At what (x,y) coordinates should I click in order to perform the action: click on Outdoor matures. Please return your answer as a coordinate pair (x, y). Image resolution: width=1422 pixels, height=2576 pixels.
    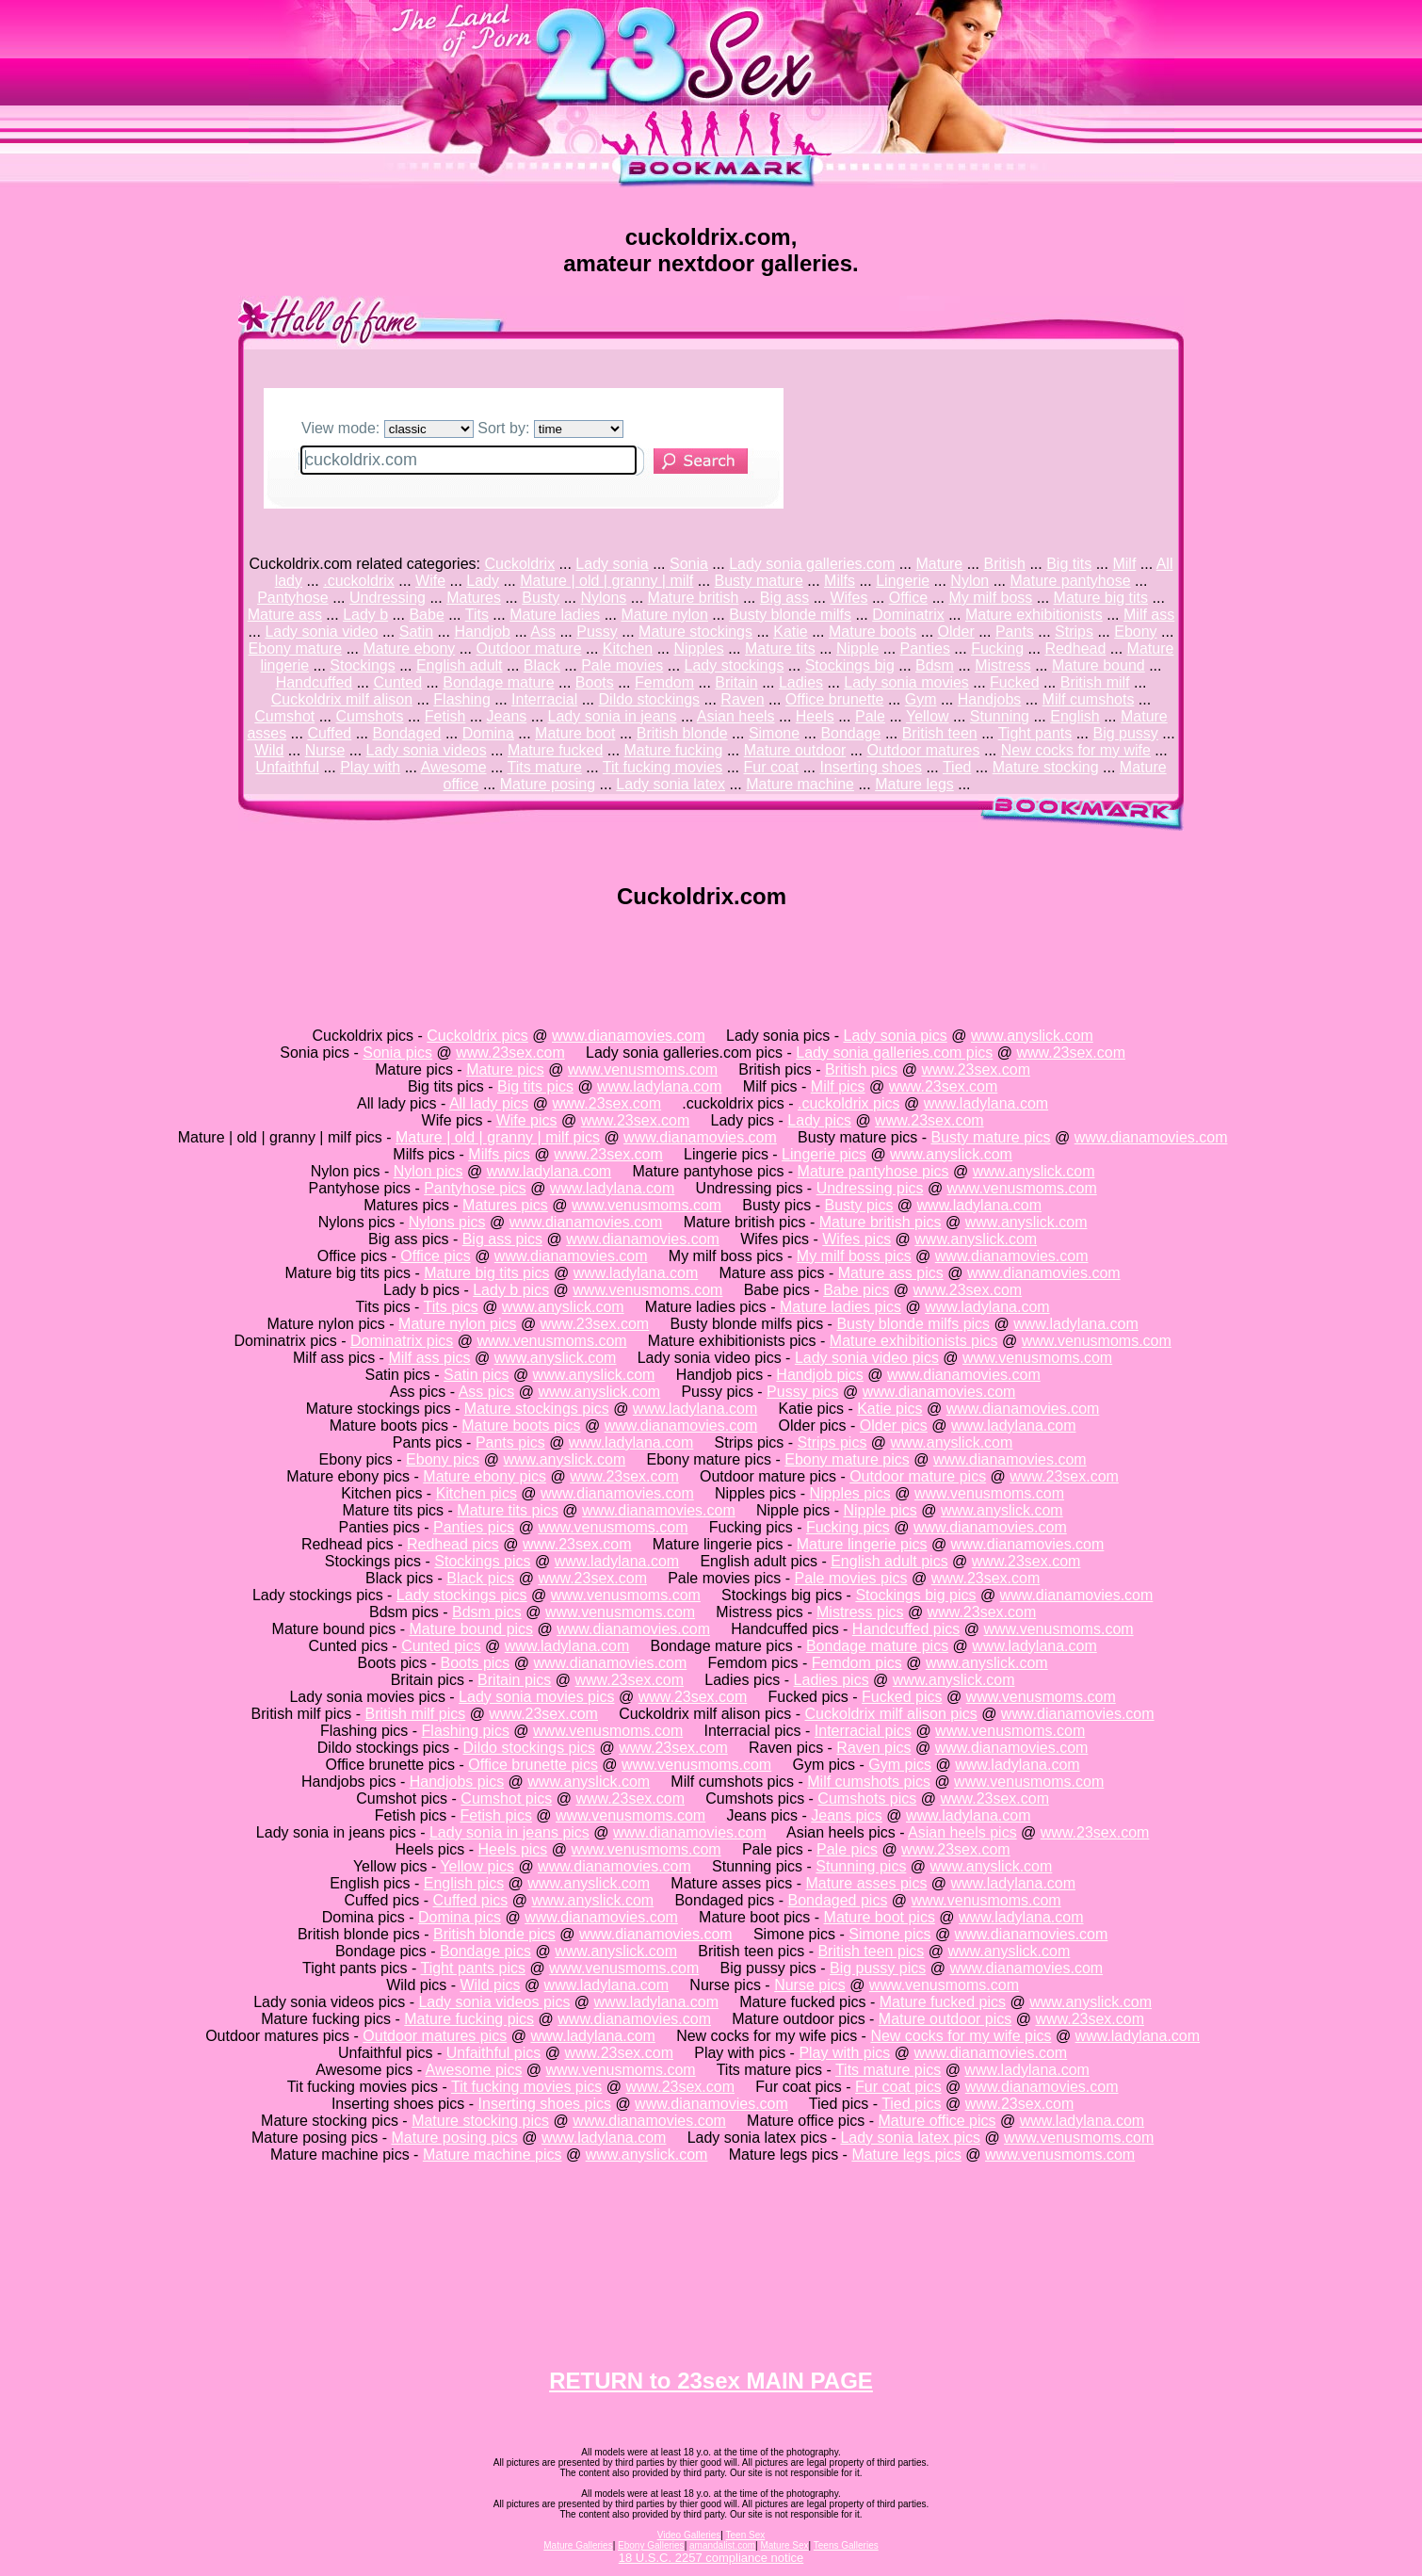
    Looking at the image, I should click on (922, 750).